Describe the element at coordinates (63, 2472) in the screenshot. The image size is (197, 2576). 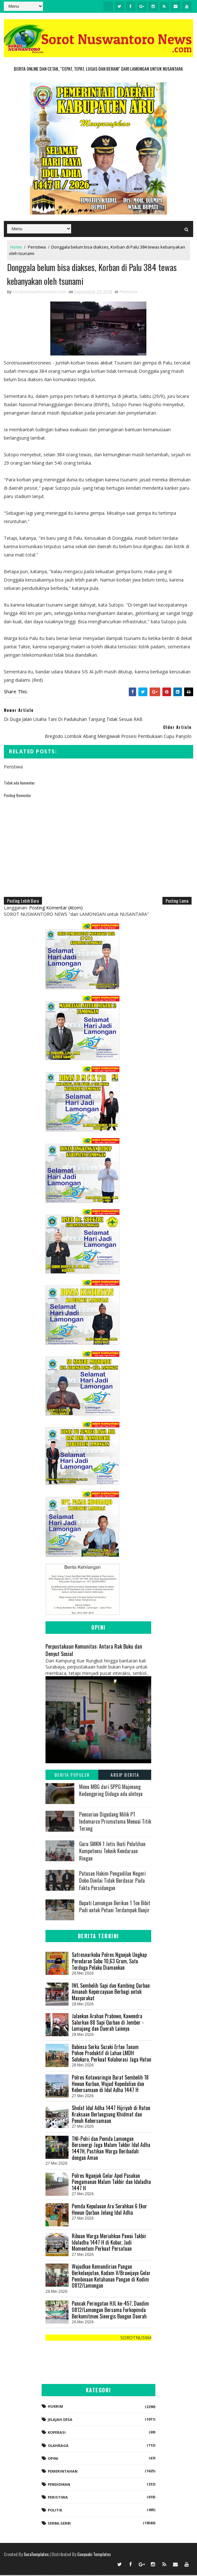
I see `Pemerintahan` at that location.